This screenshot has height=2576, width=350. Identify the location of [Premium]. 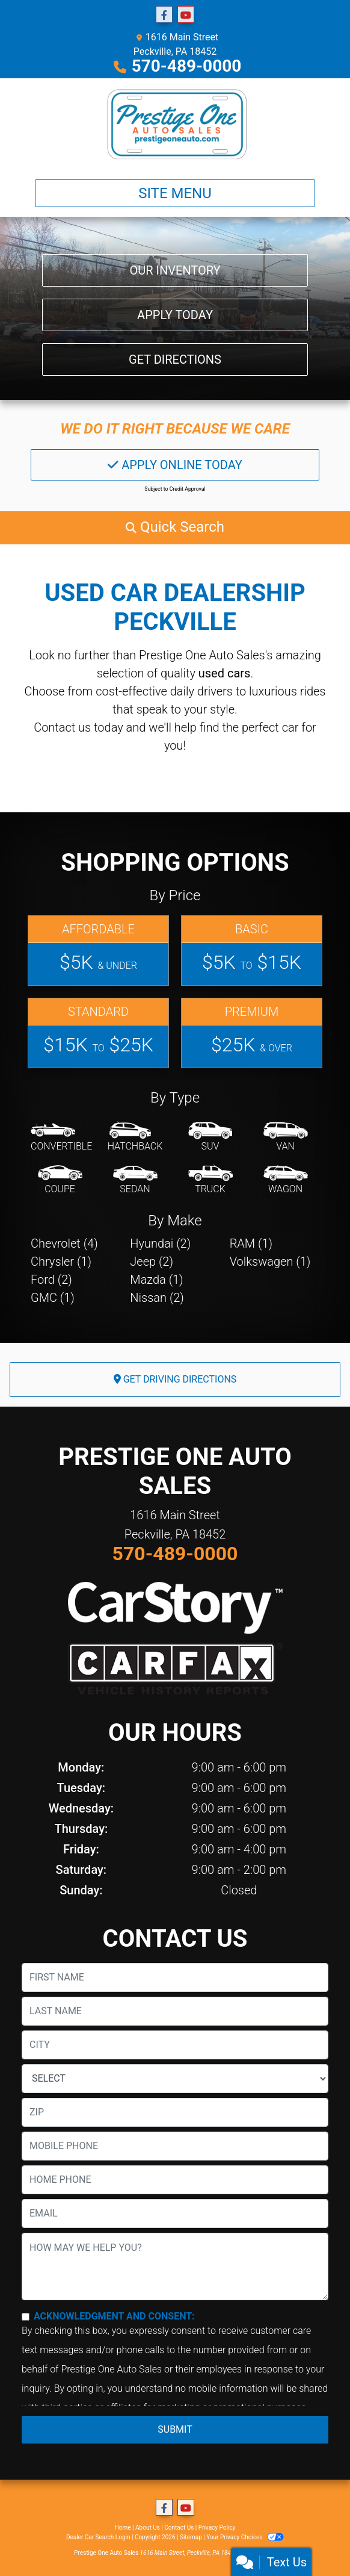
(251, 1033).